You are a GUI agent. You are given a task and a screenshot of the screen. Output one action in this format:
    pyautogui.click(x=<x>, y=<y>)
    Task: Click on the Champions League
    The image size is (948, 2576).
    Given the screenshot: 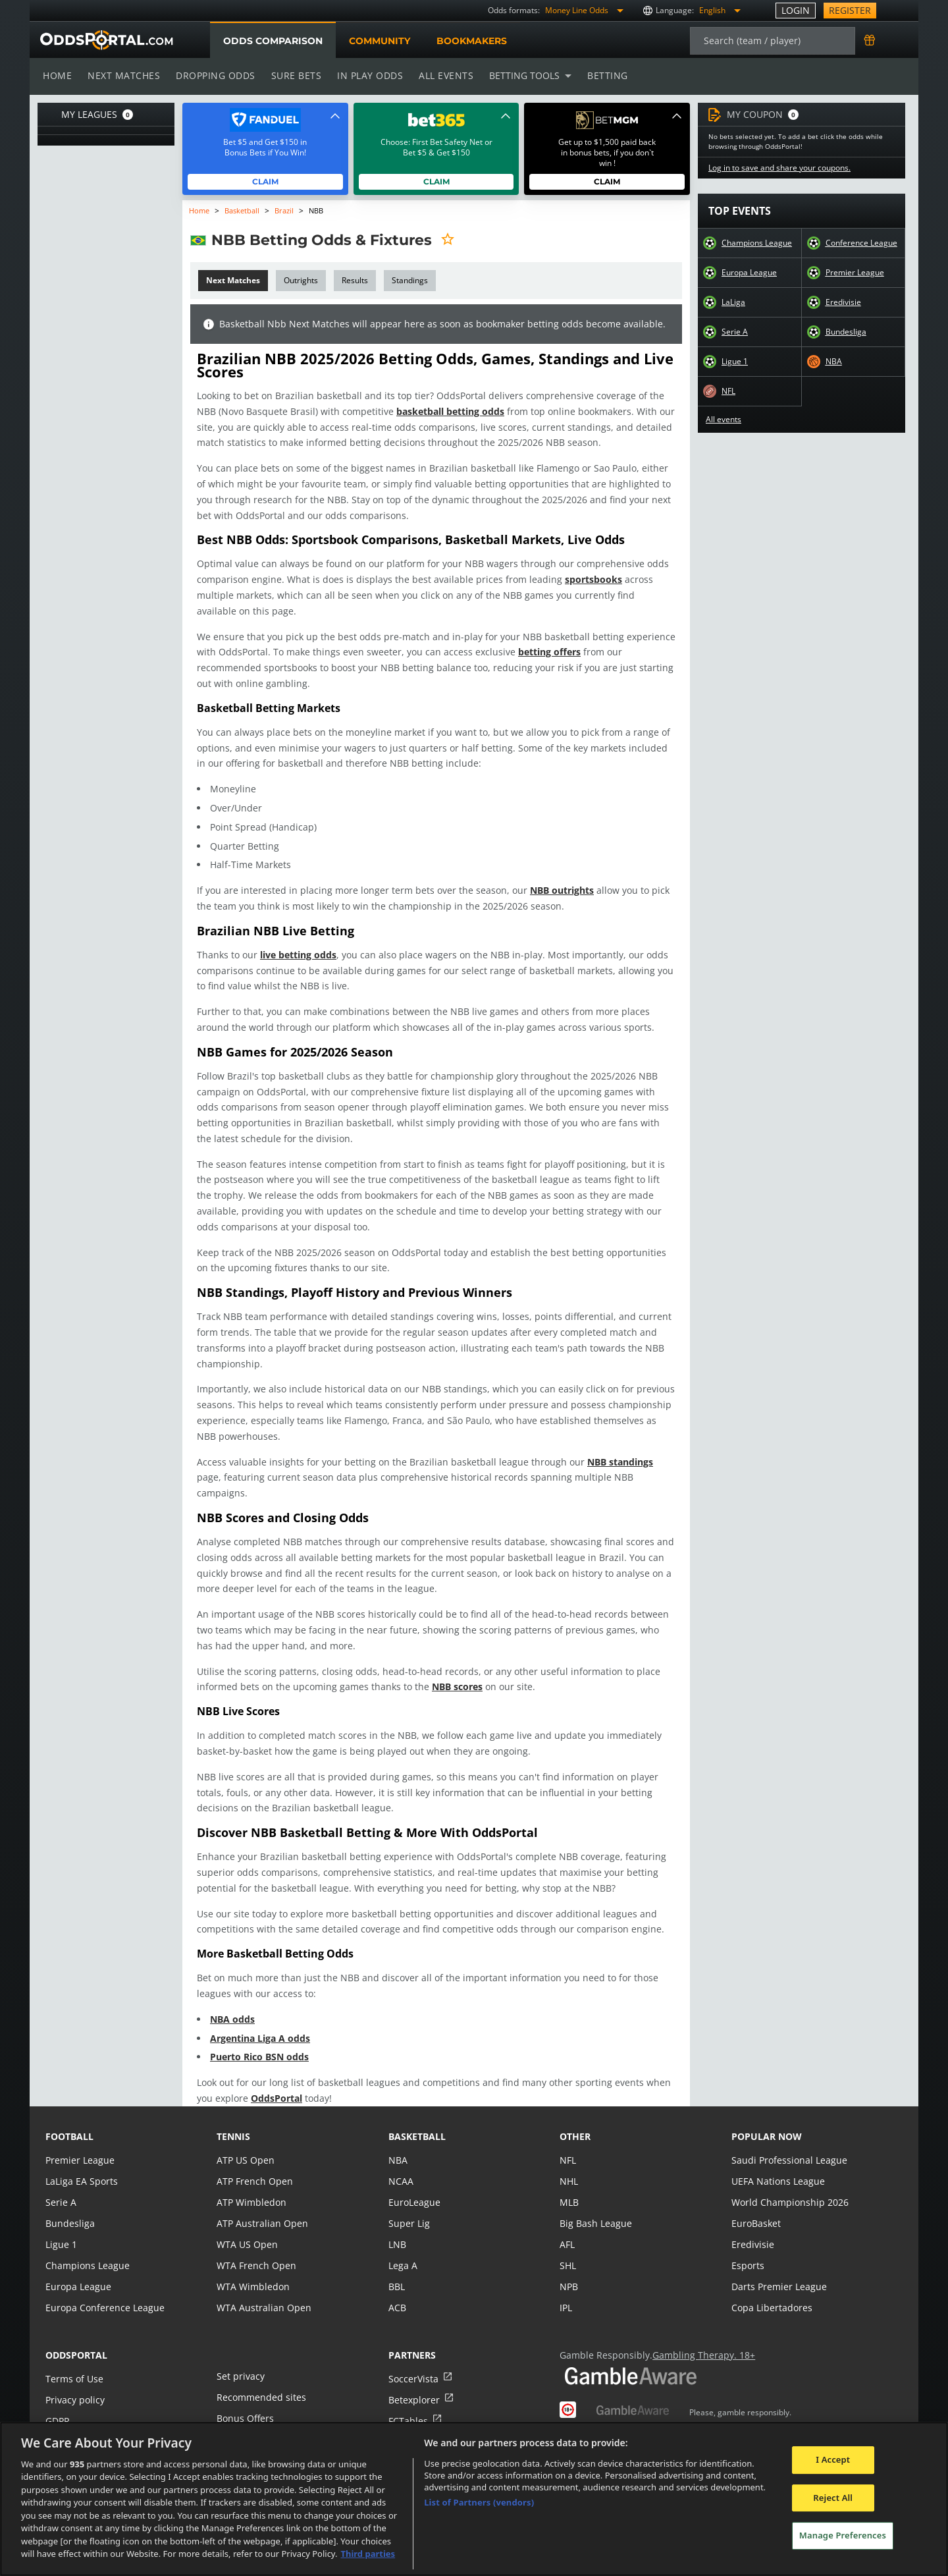 What is the action you would take?
    pyautogui.click(x=757, y=243)
    